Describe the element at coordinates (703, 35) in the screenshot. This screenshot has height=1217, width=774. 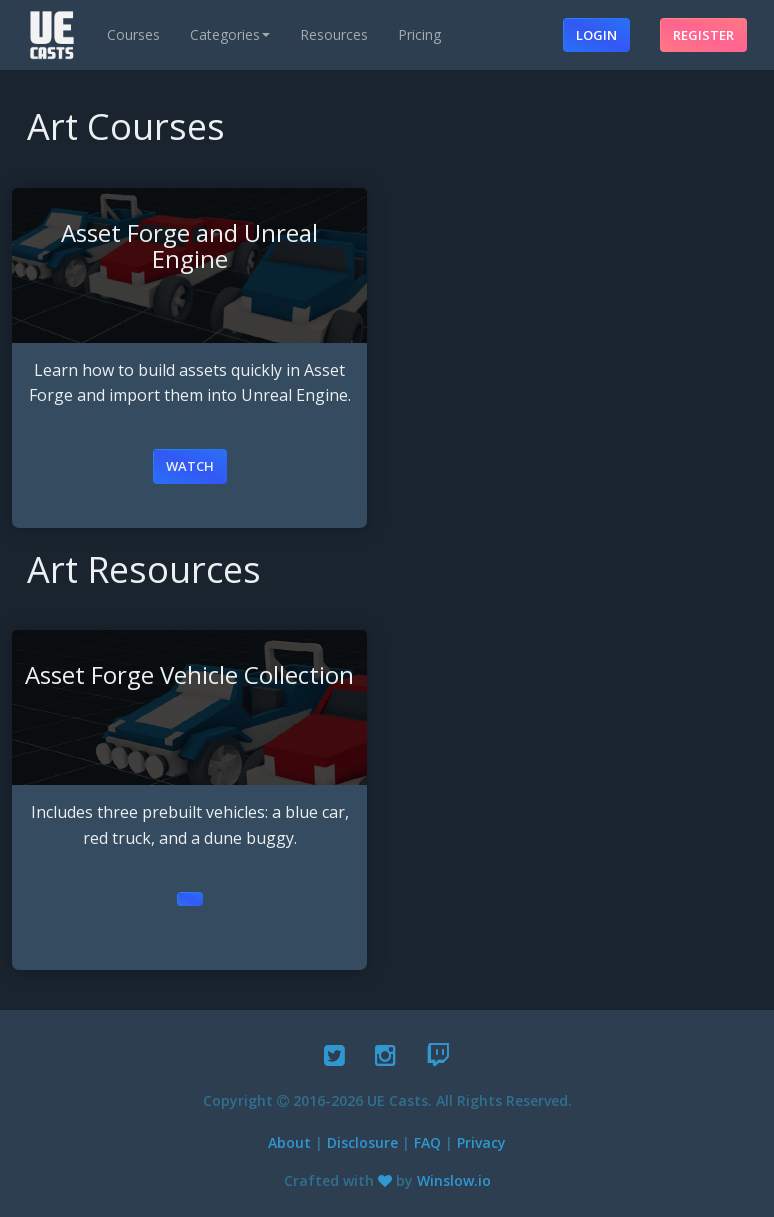
I see `Register` at that location.